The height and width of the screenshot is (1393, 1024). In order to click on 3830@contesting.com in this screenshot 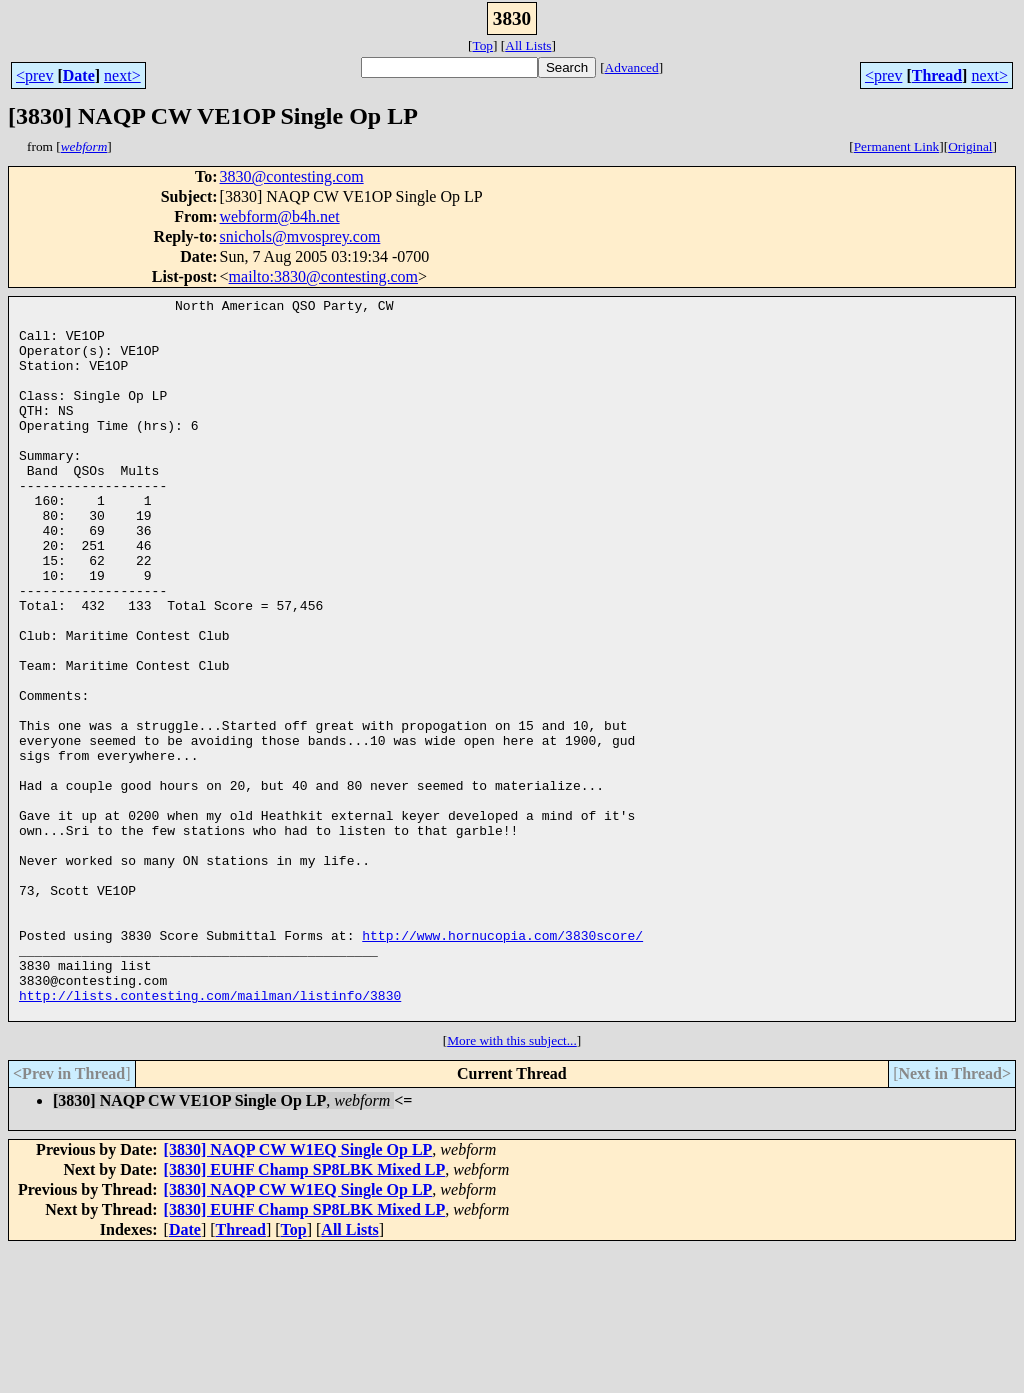, I will do `click(292, 176)`.